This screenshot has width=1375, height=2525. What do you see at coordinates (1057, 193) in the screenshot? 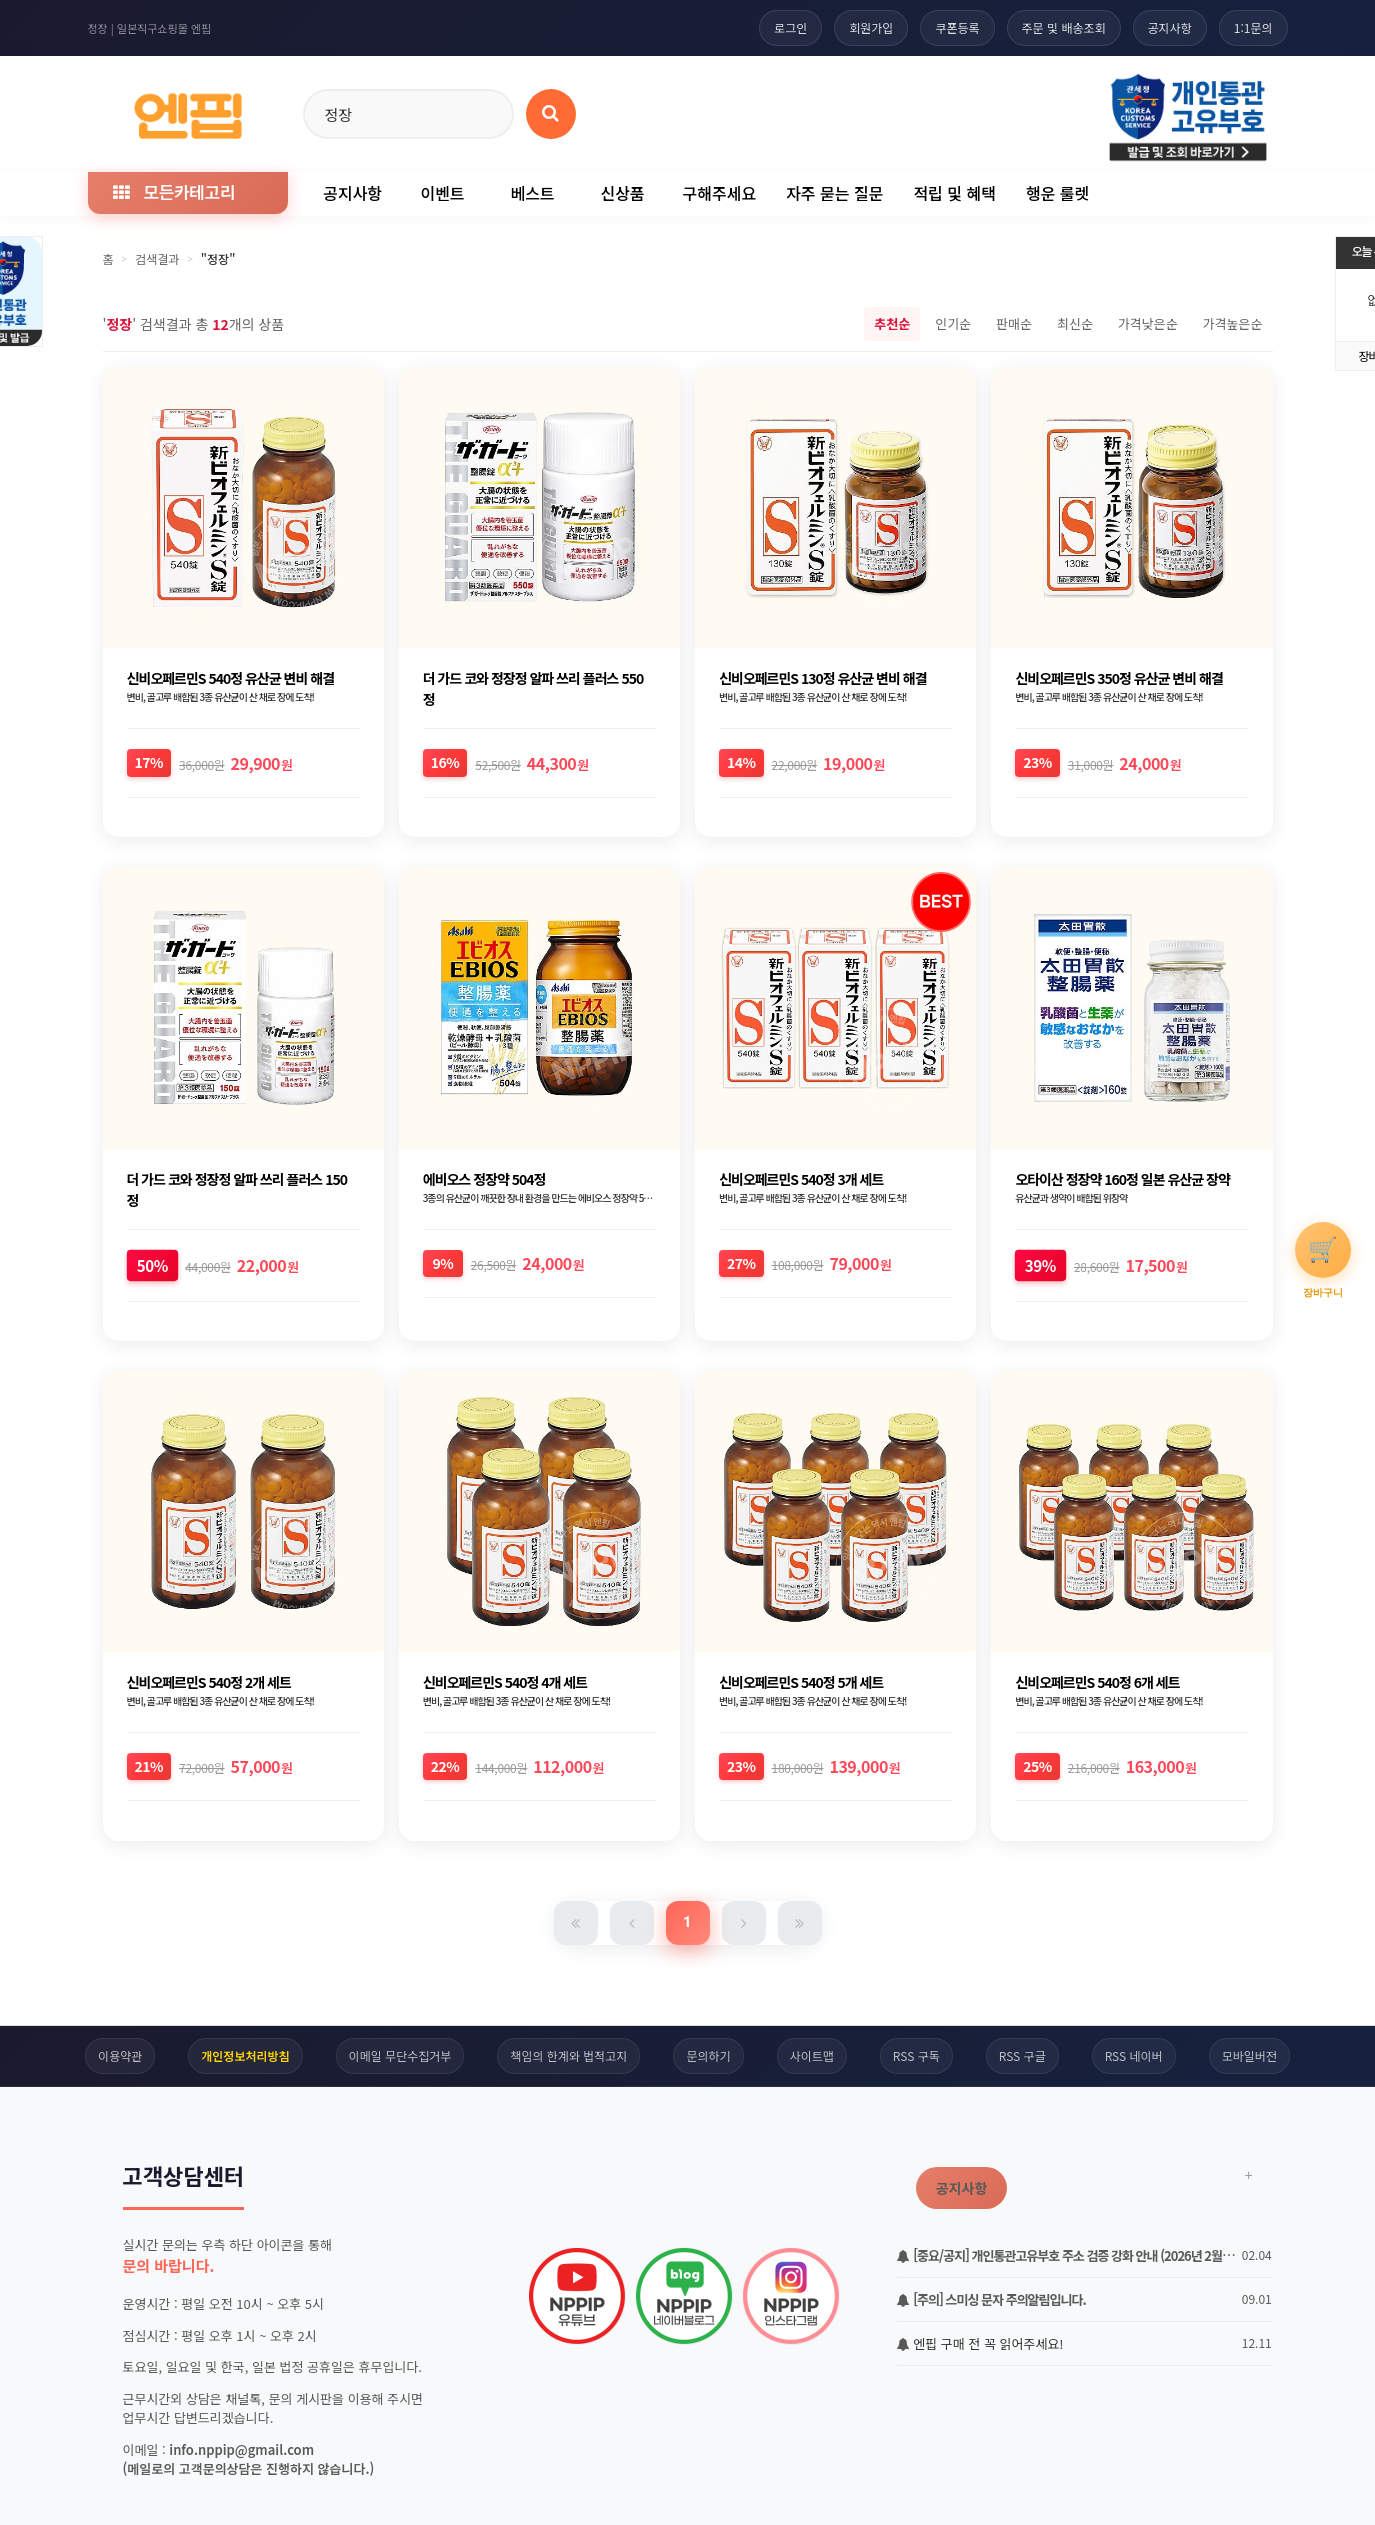
I see `행운 룰렛` at bounding box center [1057, 193].